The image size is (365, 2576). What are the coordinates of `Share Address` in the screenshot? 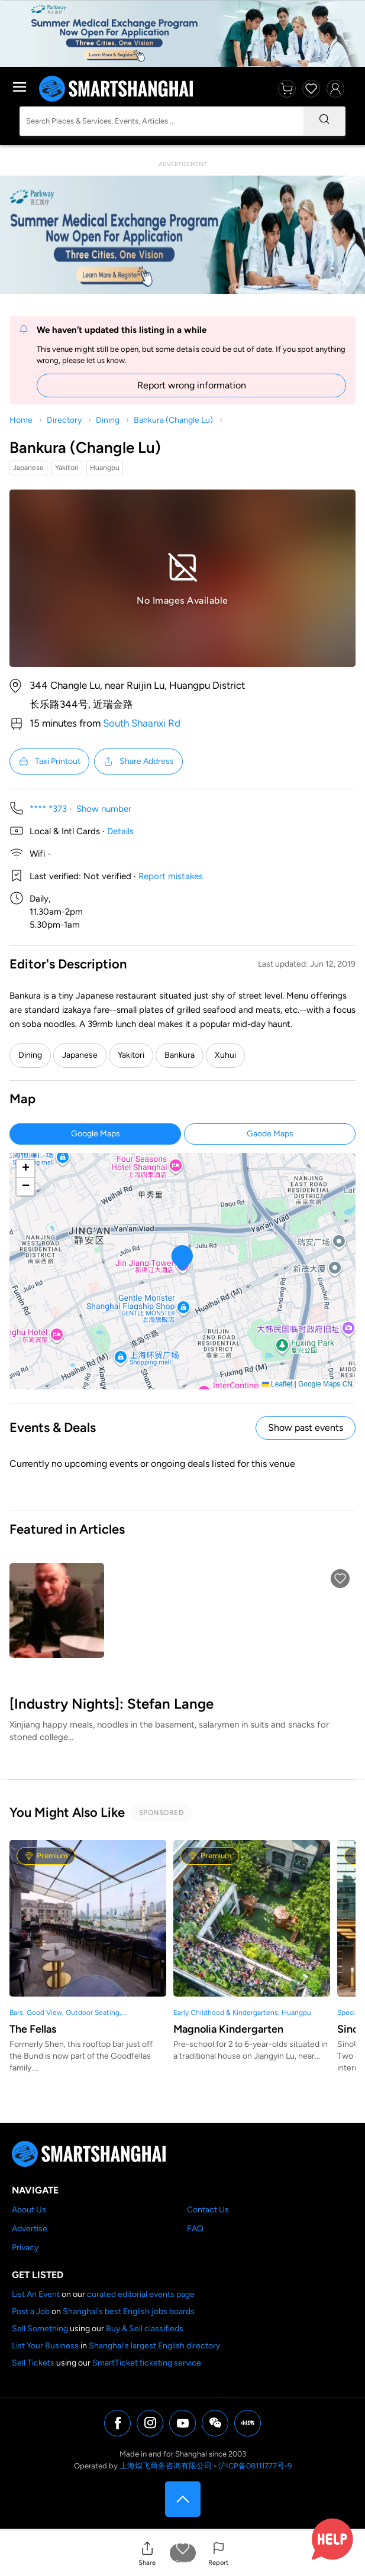 It's located at (138, 761).